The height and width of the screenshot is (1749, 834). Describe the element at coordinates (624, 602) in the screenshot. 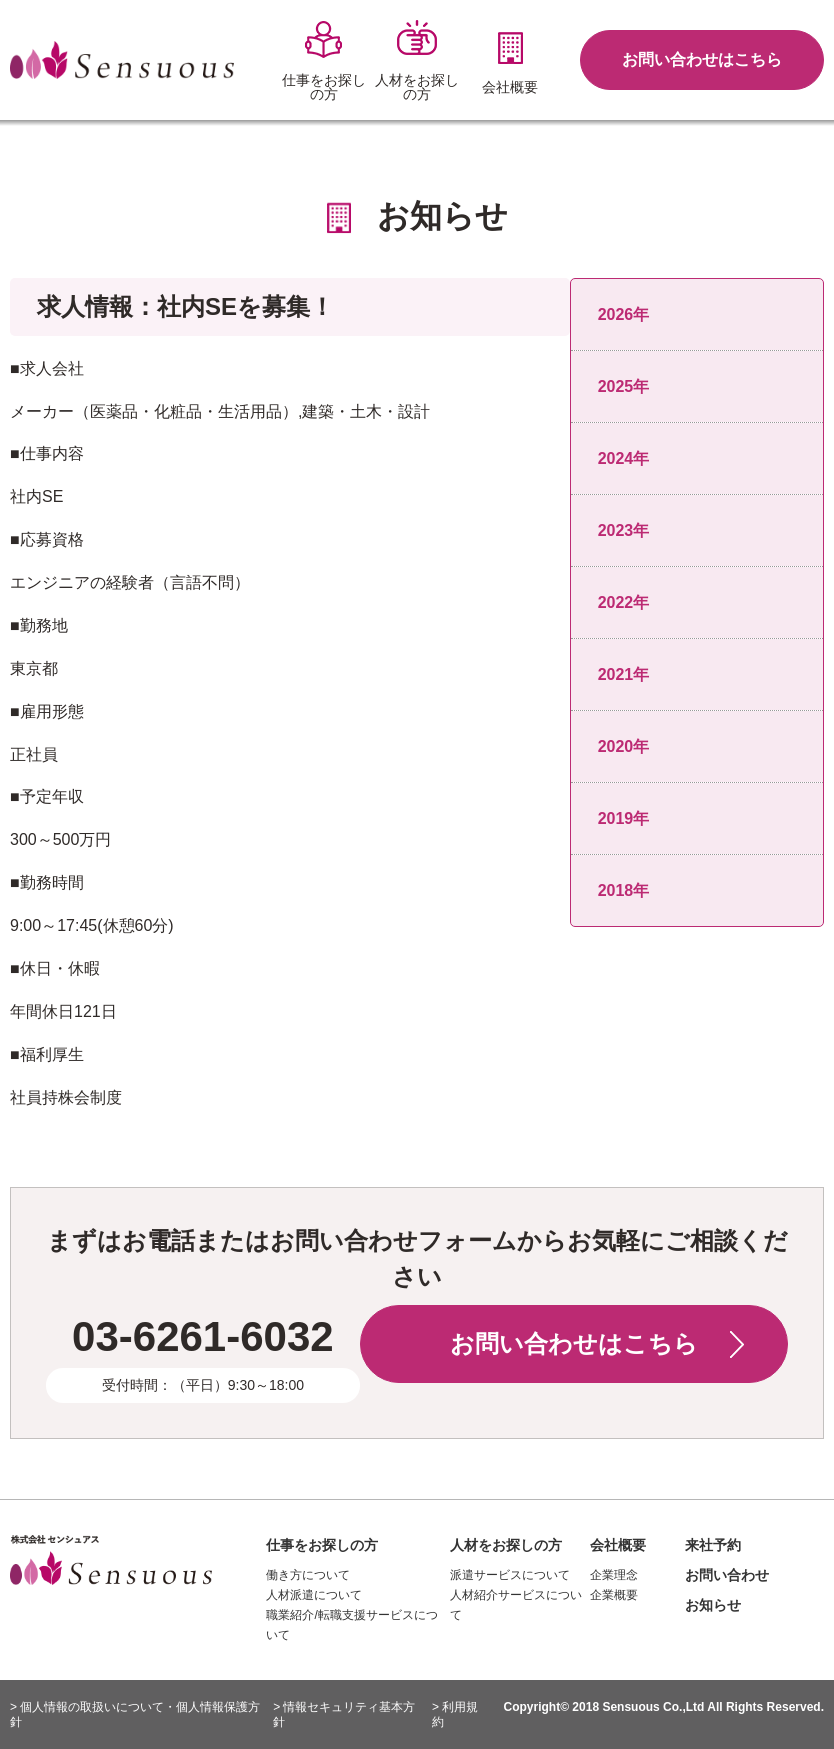

I see `2022年` at that location.